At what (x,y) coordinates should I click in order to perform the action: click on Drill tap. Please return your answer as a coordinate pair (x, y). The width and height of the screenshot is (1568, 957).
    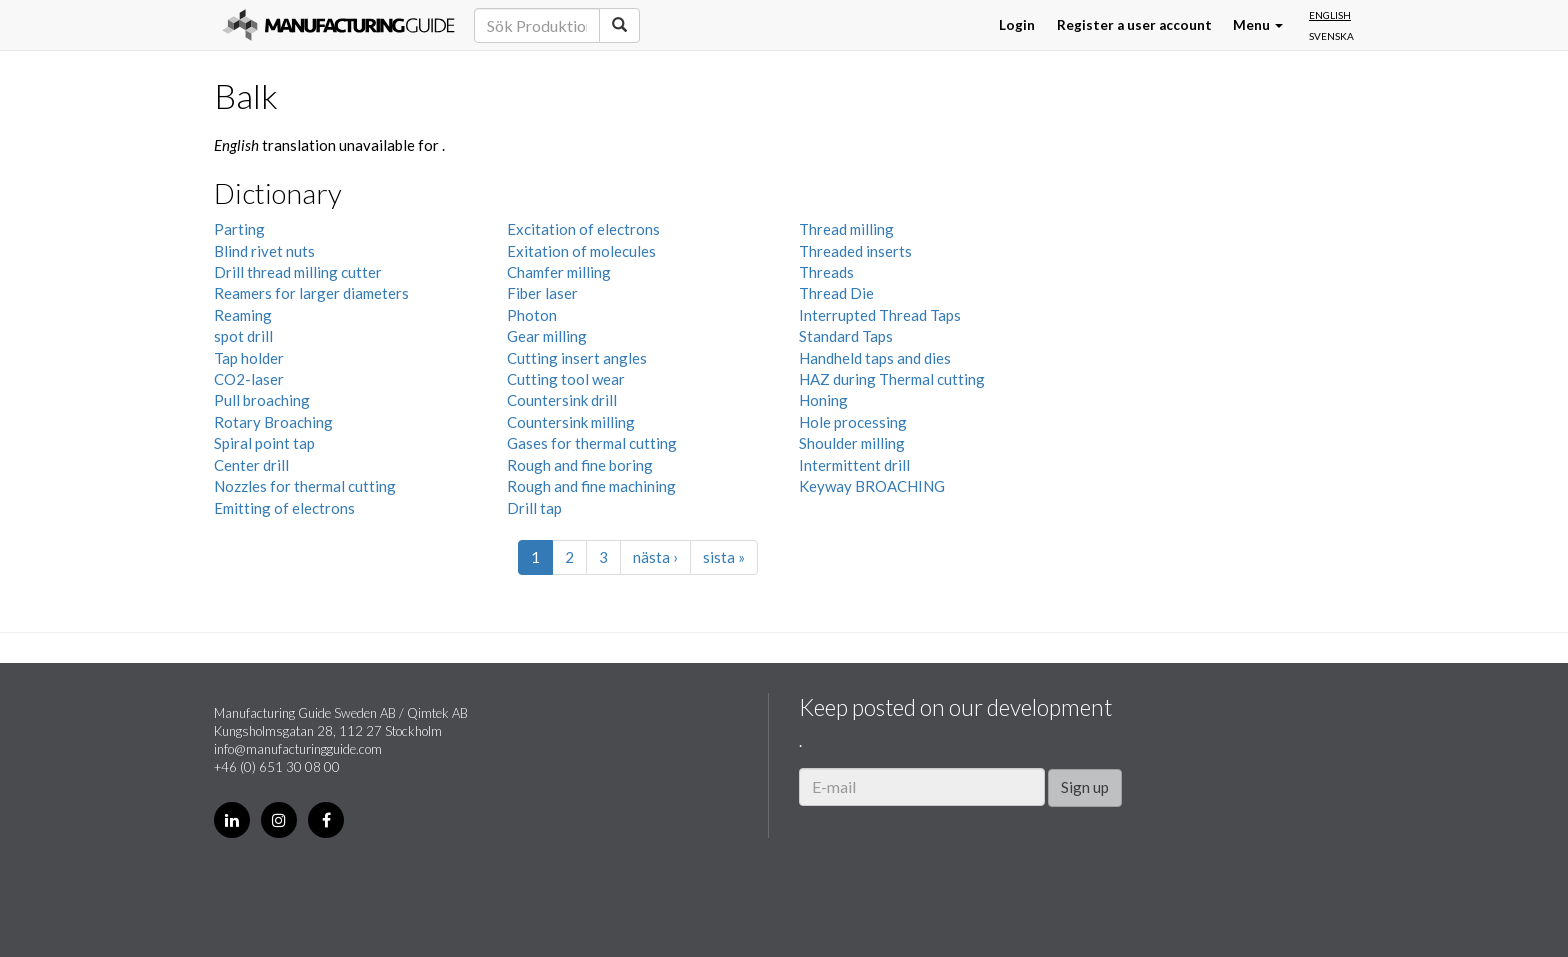
    Looking at the image, I should click on (534, 508).